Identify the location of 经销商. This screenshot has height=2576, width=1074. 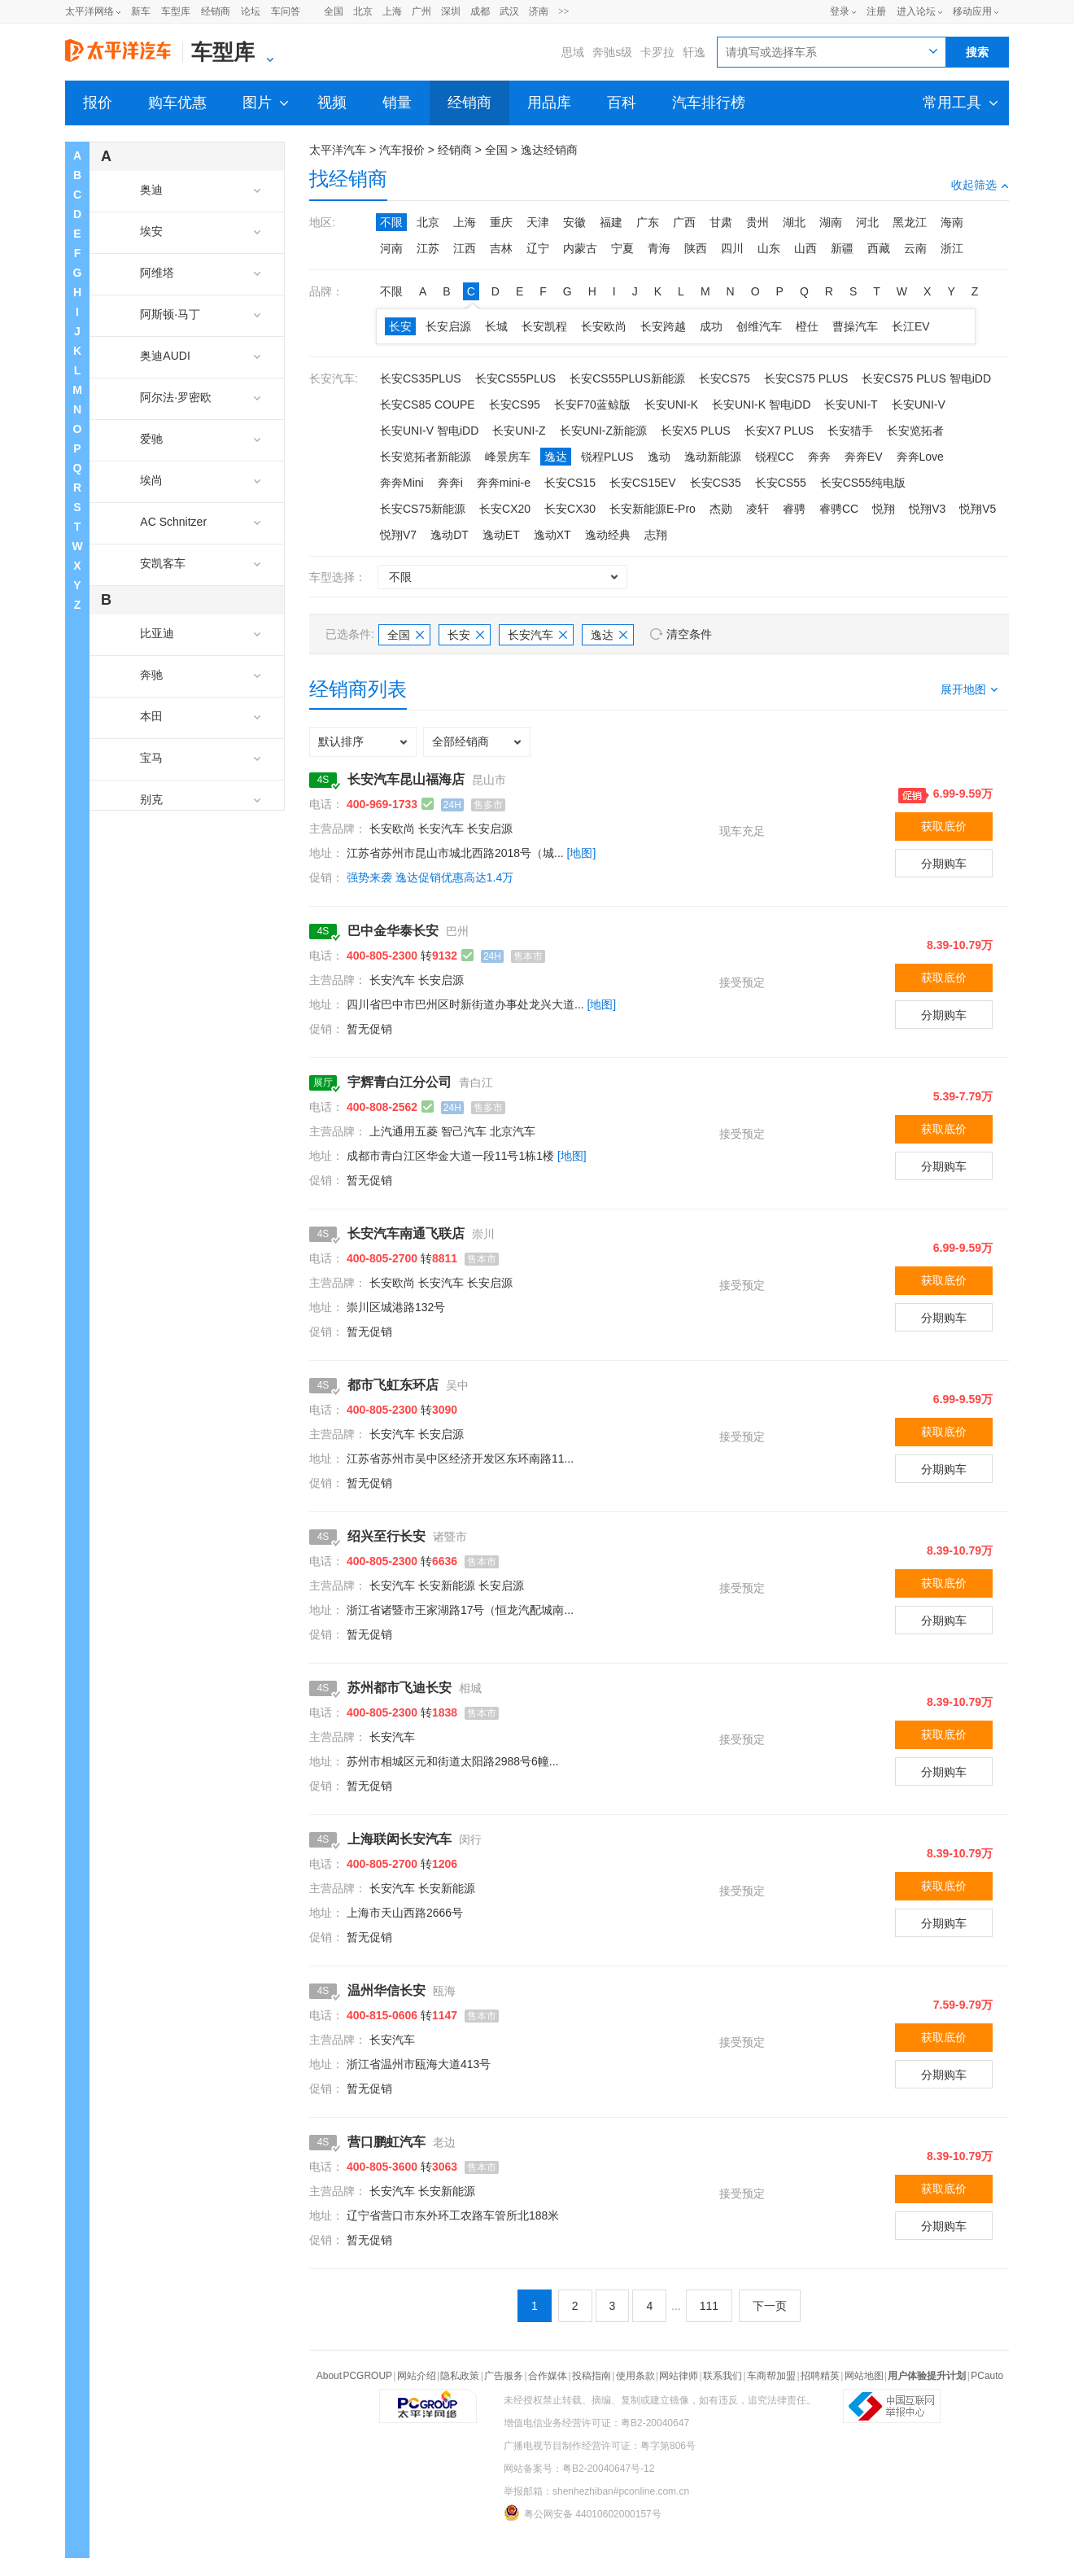
(215, 11).